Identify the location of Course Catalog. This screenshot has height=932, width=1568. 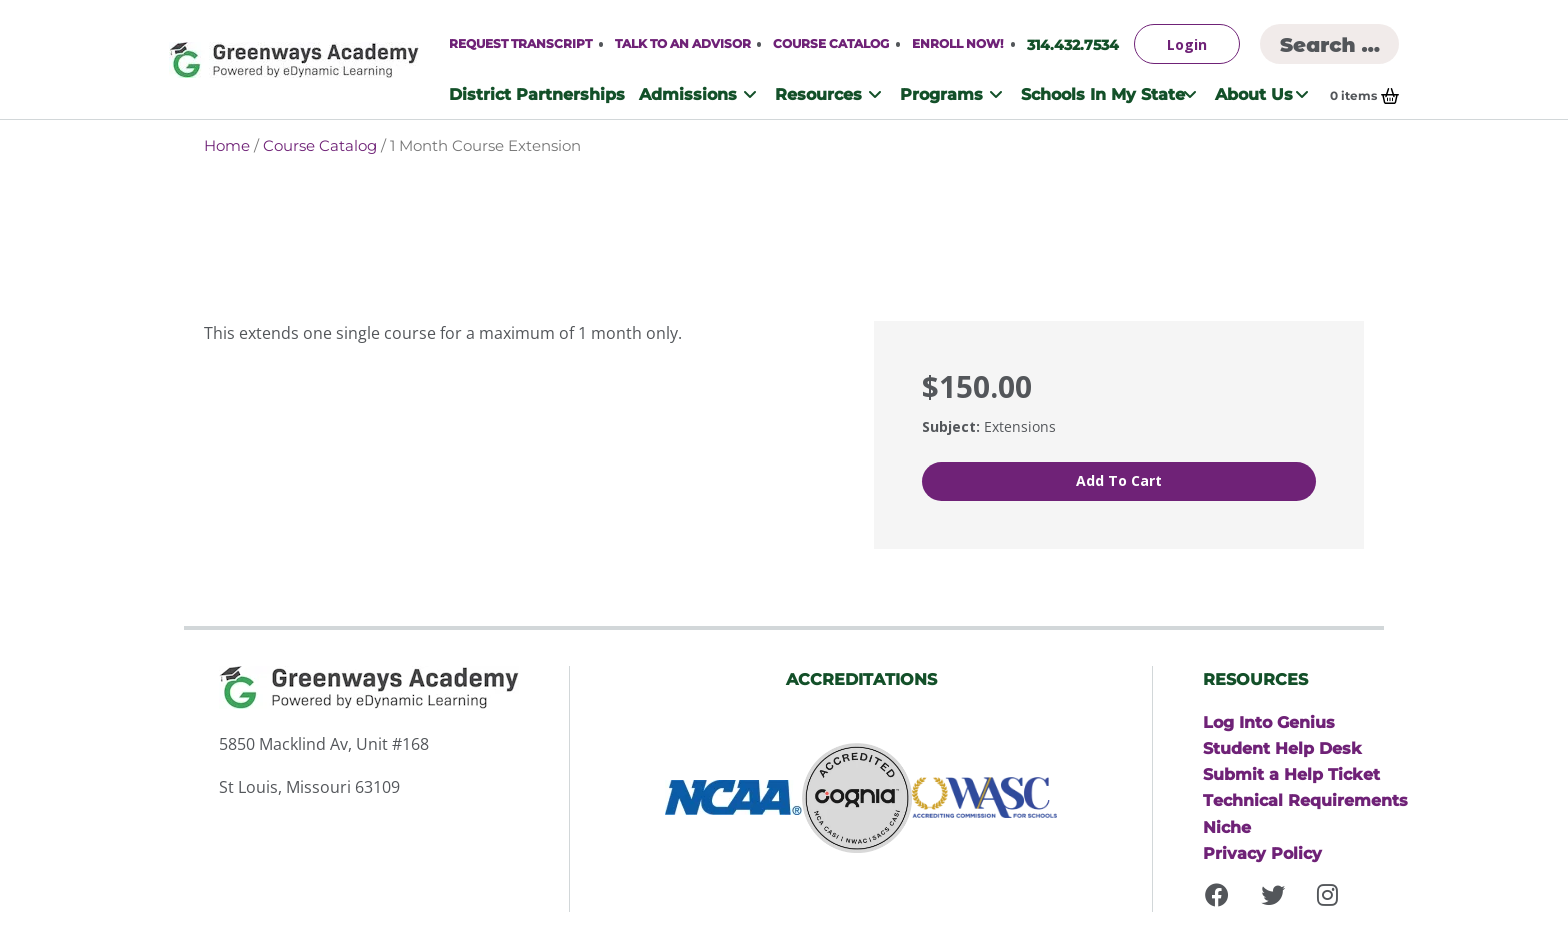
(831, 43).